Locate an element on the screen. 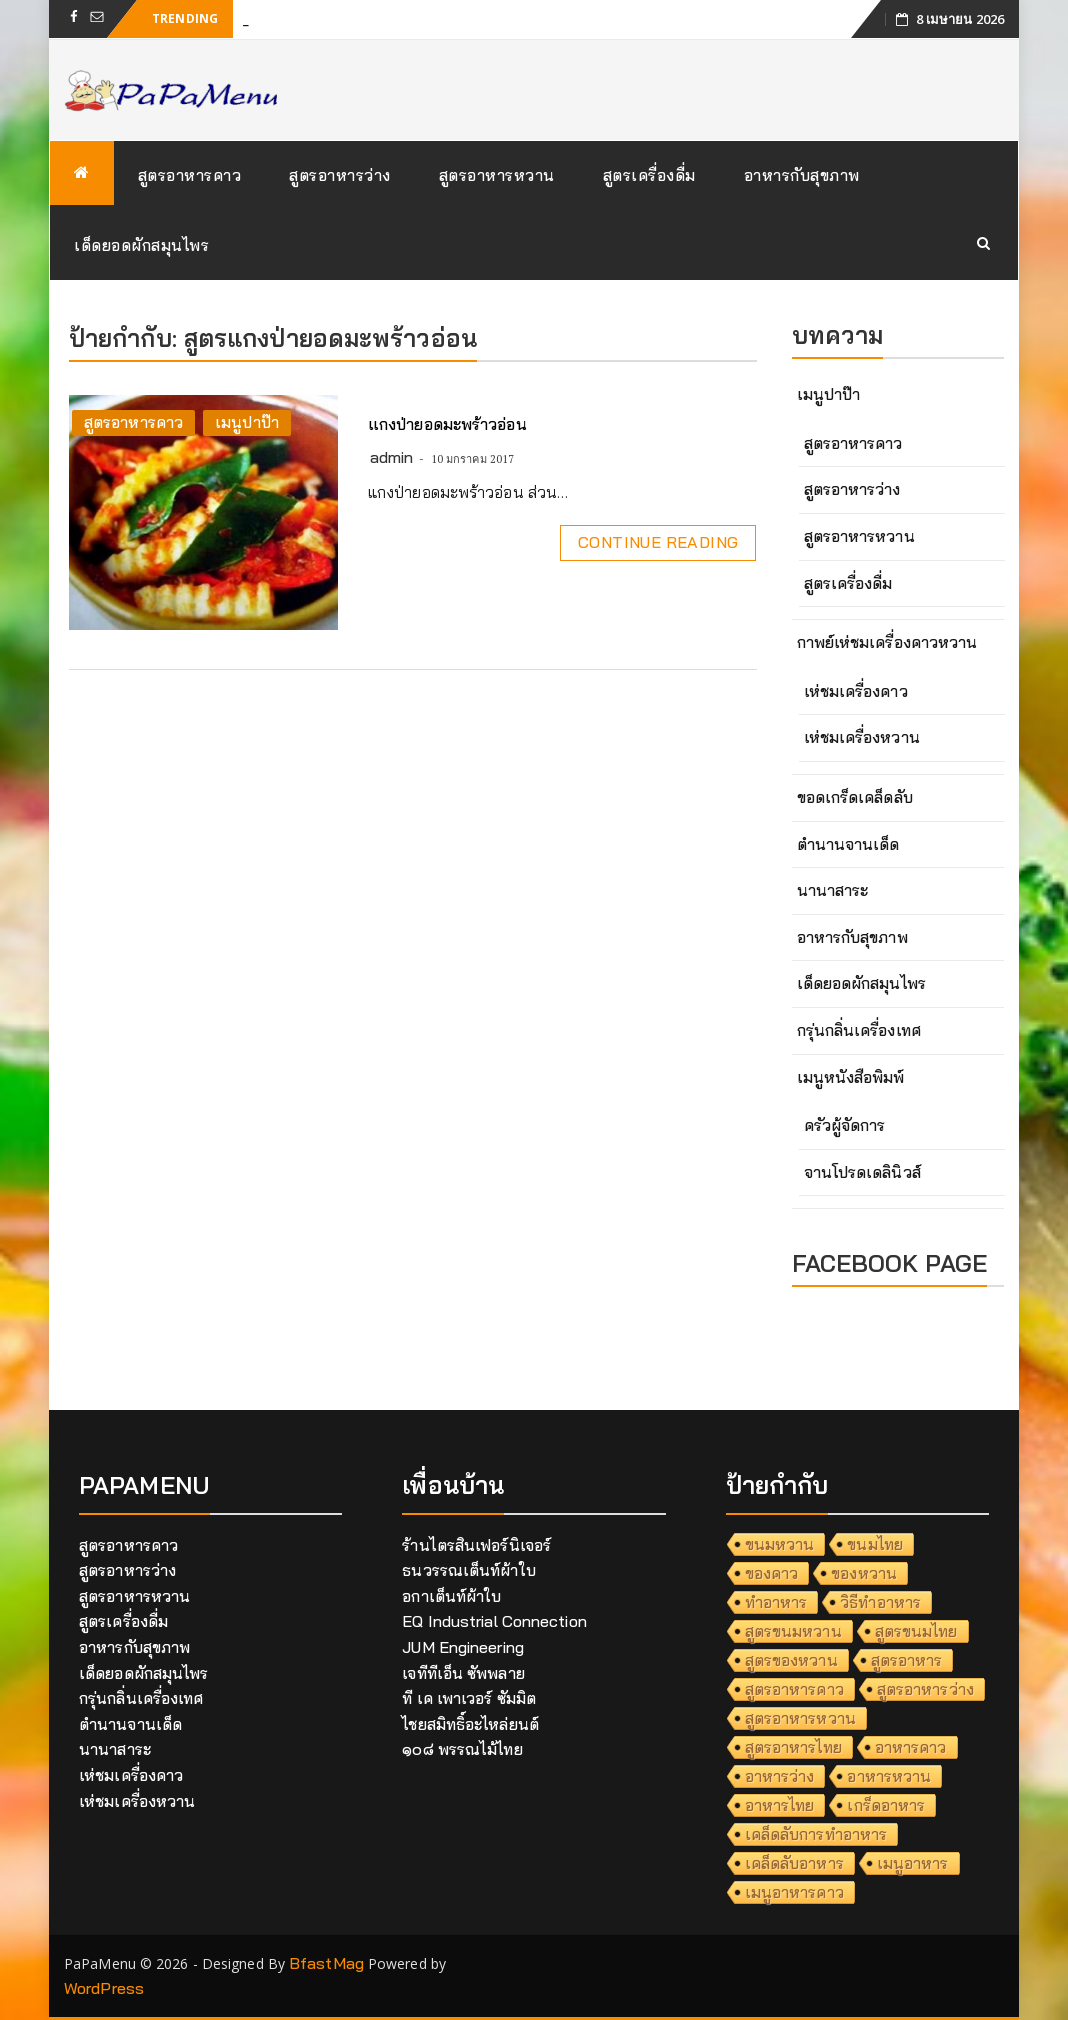 This screenshot has width=1068, height=2020. อาหารไทย is located at coordinates (780, 1805).